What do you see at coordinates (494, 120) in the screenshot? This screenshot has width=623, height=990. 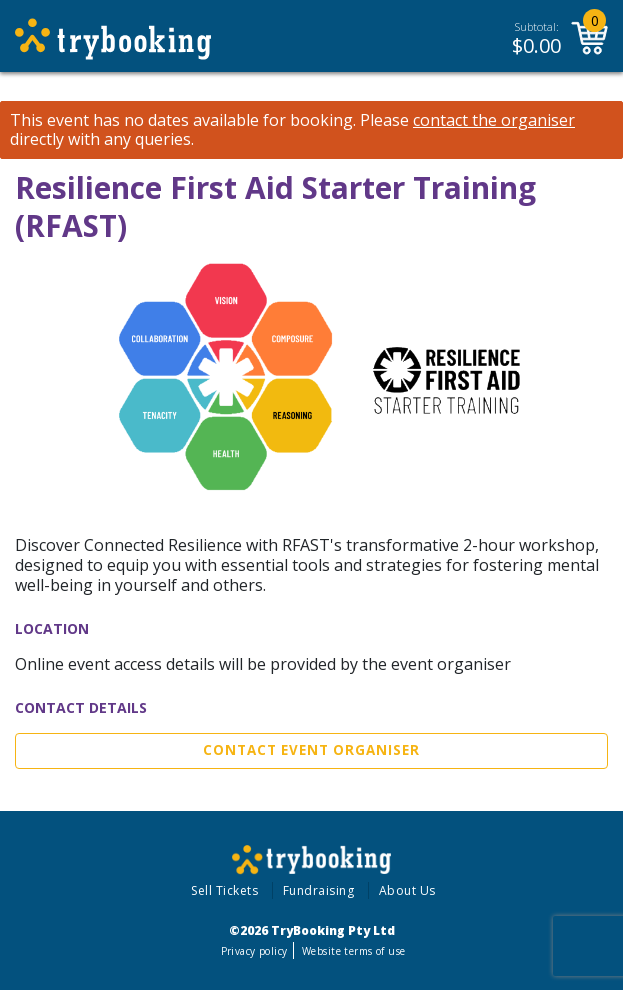 I see `contact the organiser` at bounding box center [494, 120].